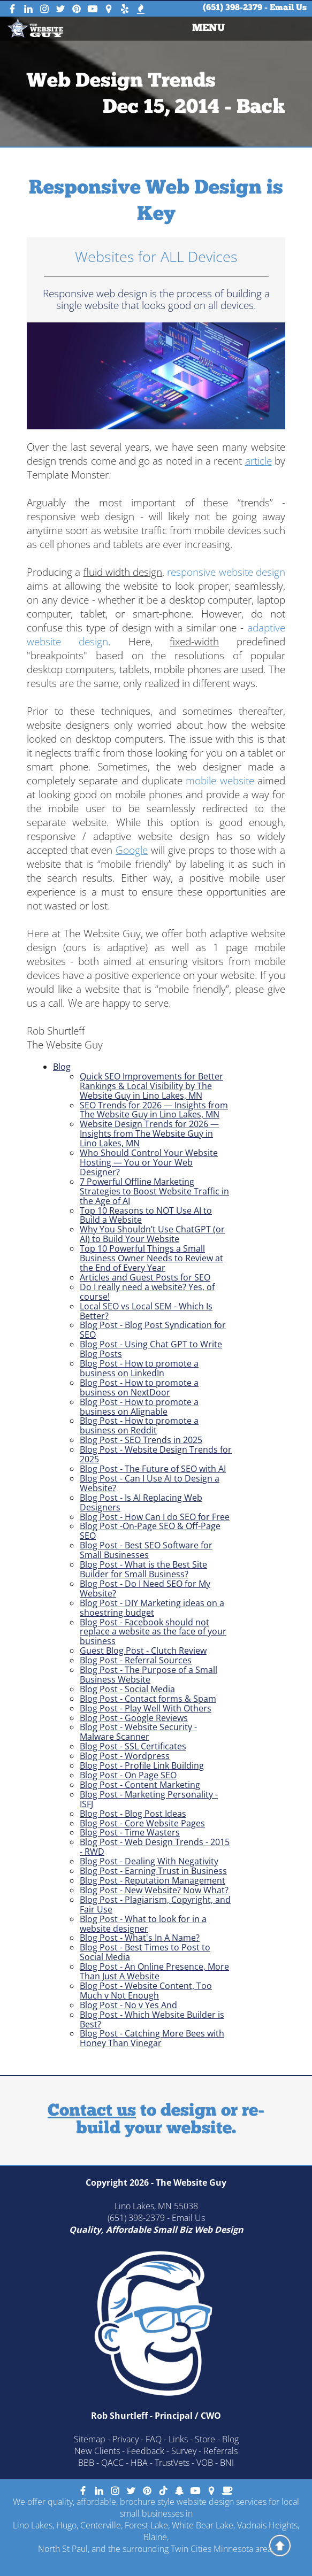  What do you see at coordinates (92, 2111) in the screenshot?
I see `Contact us` at bounding box center [92, 2111].